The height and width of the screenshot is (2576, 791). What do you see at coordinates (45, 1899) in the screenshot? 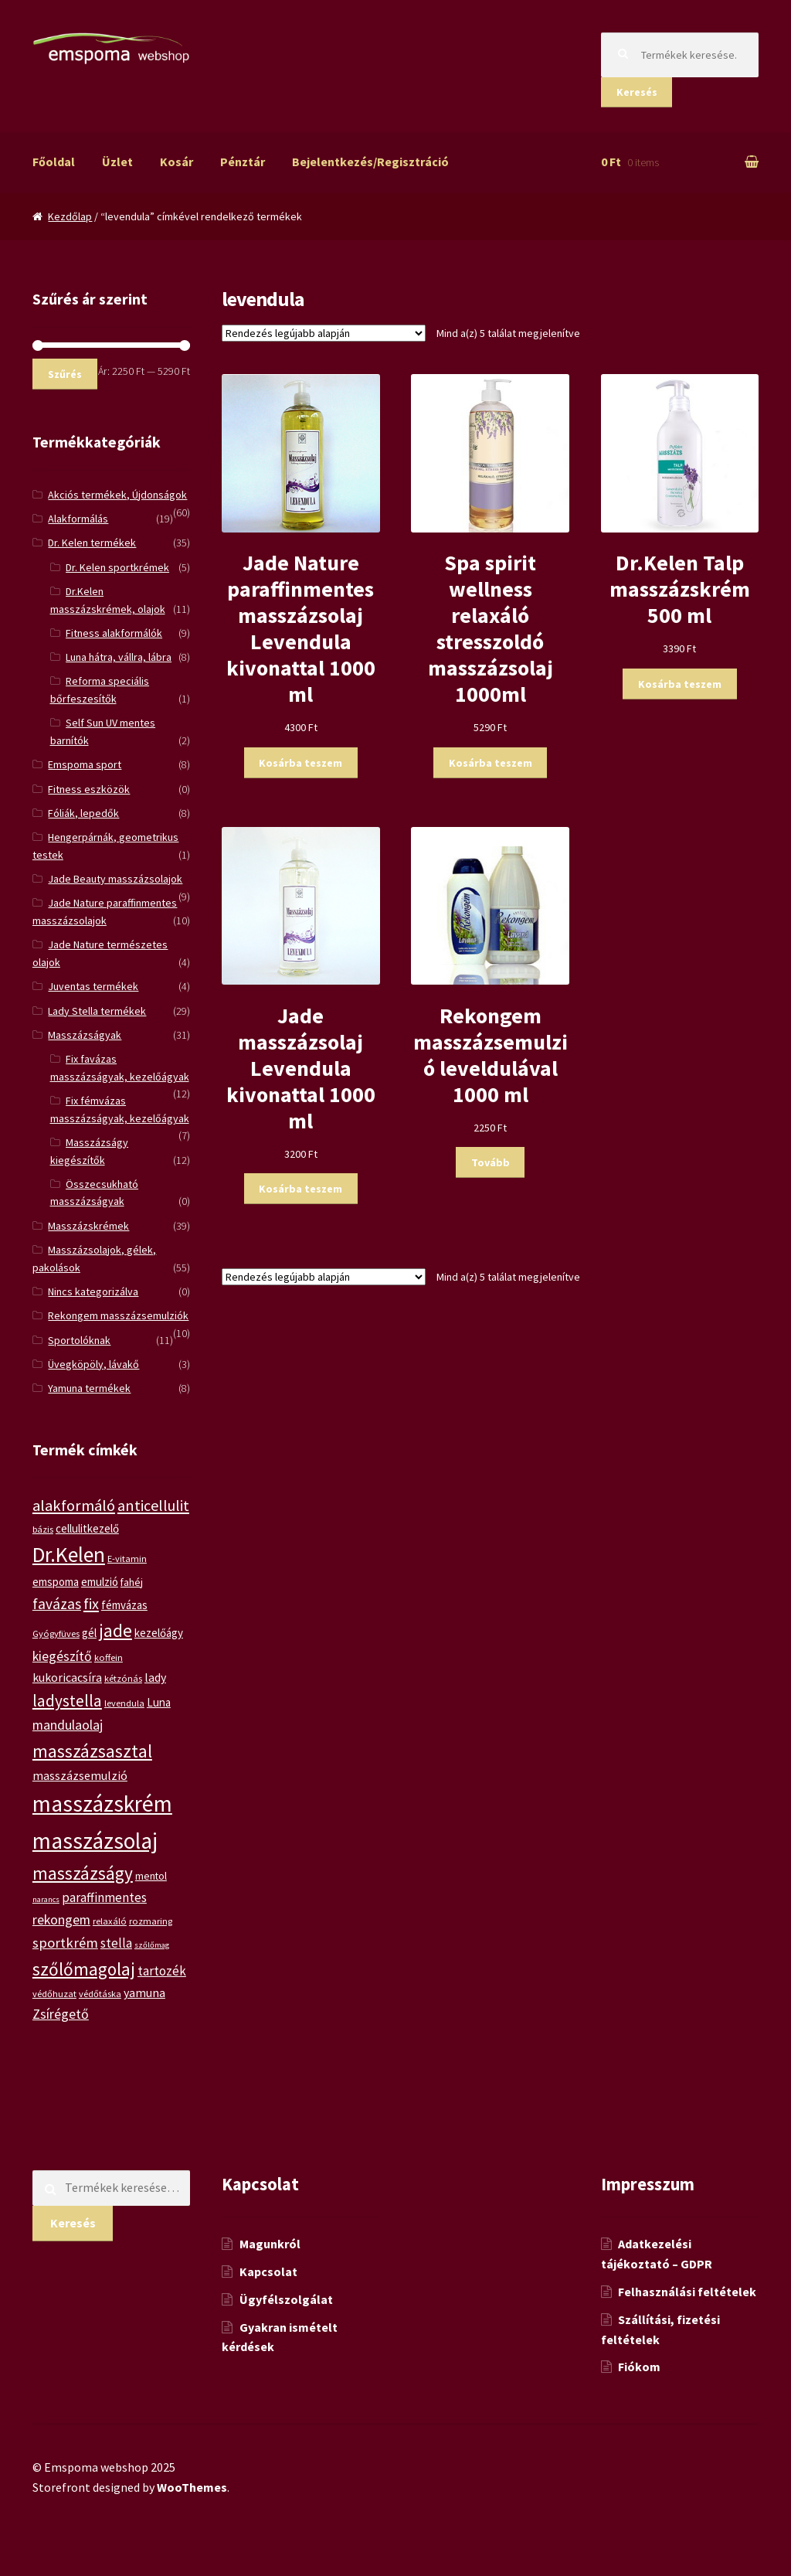
I see `narancs [narancs (4 termék)]` at bounding box center [45, 1899].